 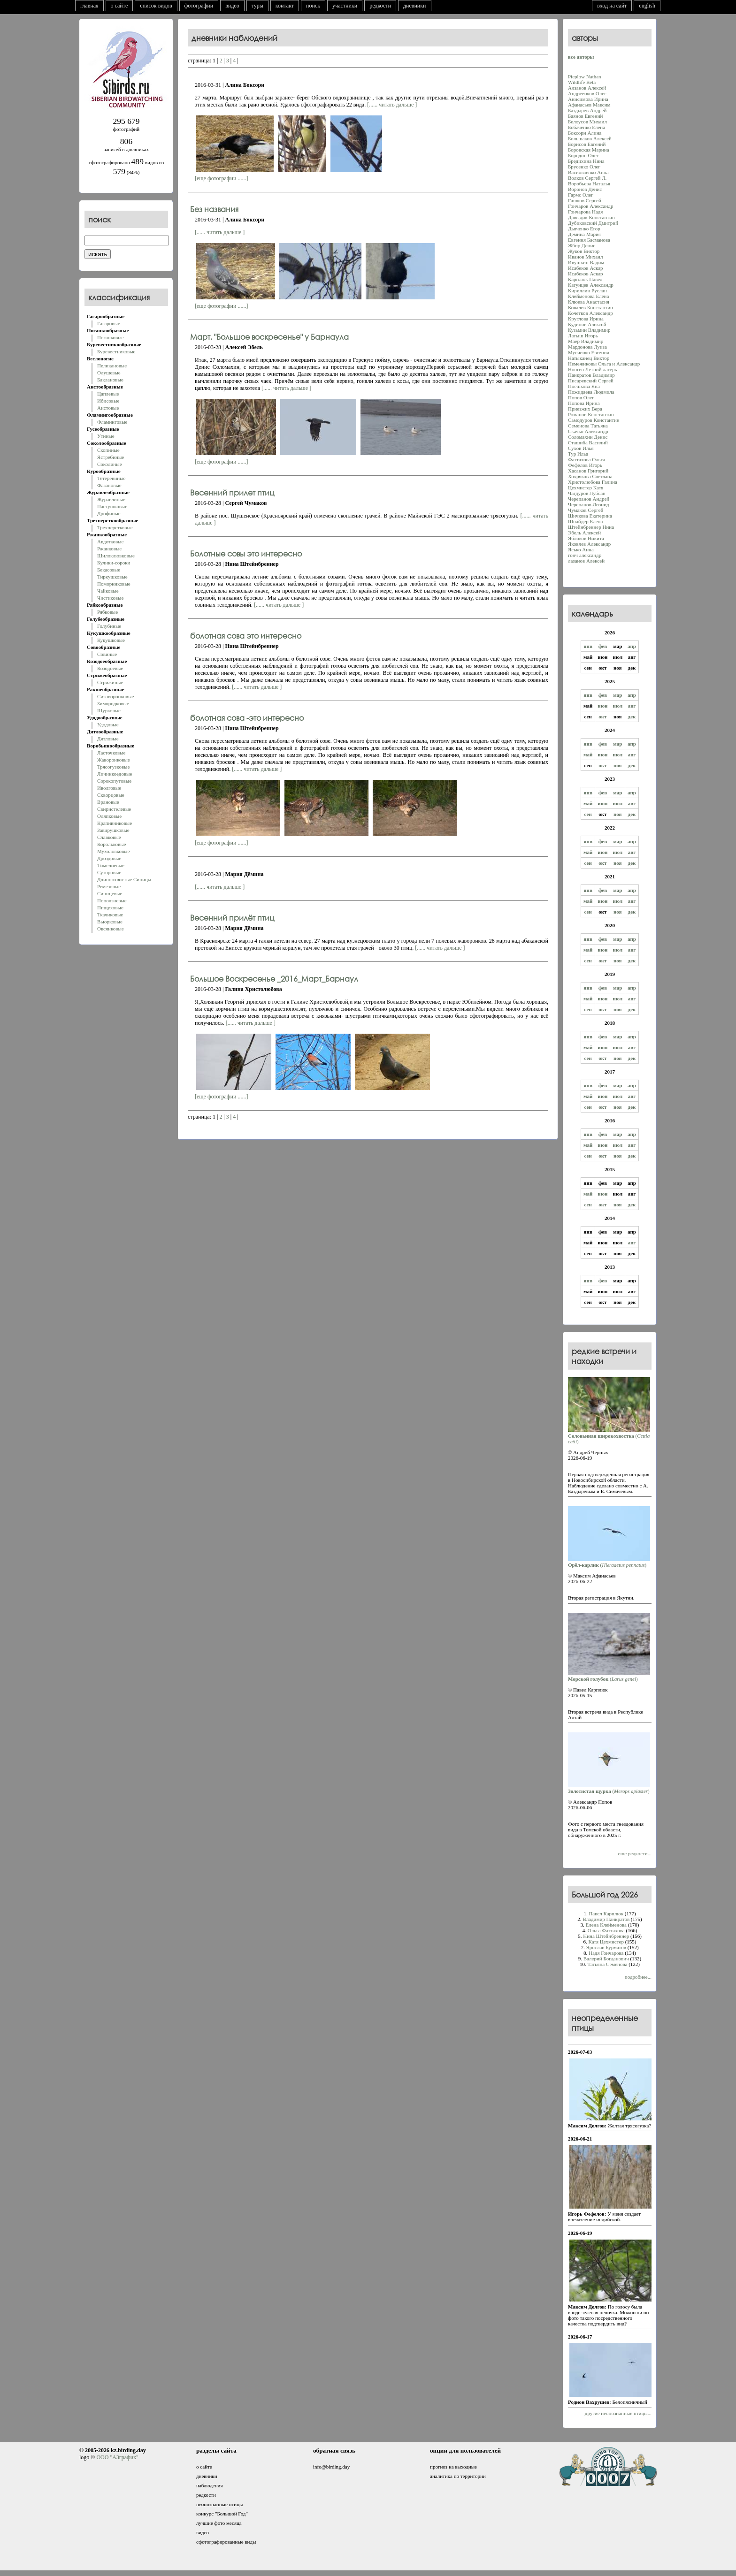 What do you see at coordinates (589, 183) in the screenshot?
I see `Воробьева Наталья` at bounding box center [589, 183].